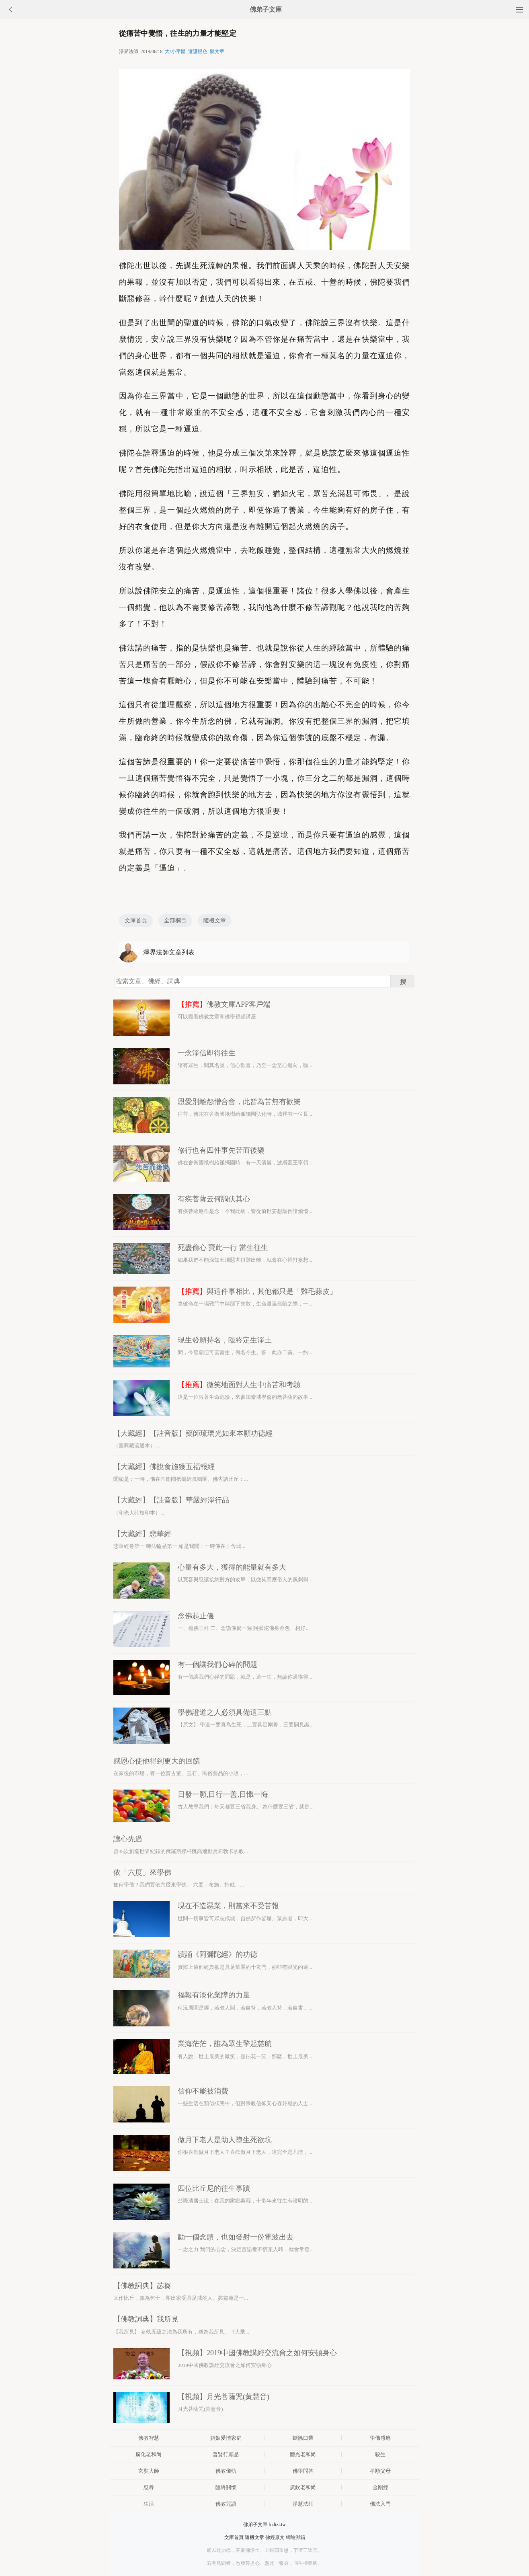 The image size is (529, 2576). I want to click on 佛教咒語, so click(225, 2503).